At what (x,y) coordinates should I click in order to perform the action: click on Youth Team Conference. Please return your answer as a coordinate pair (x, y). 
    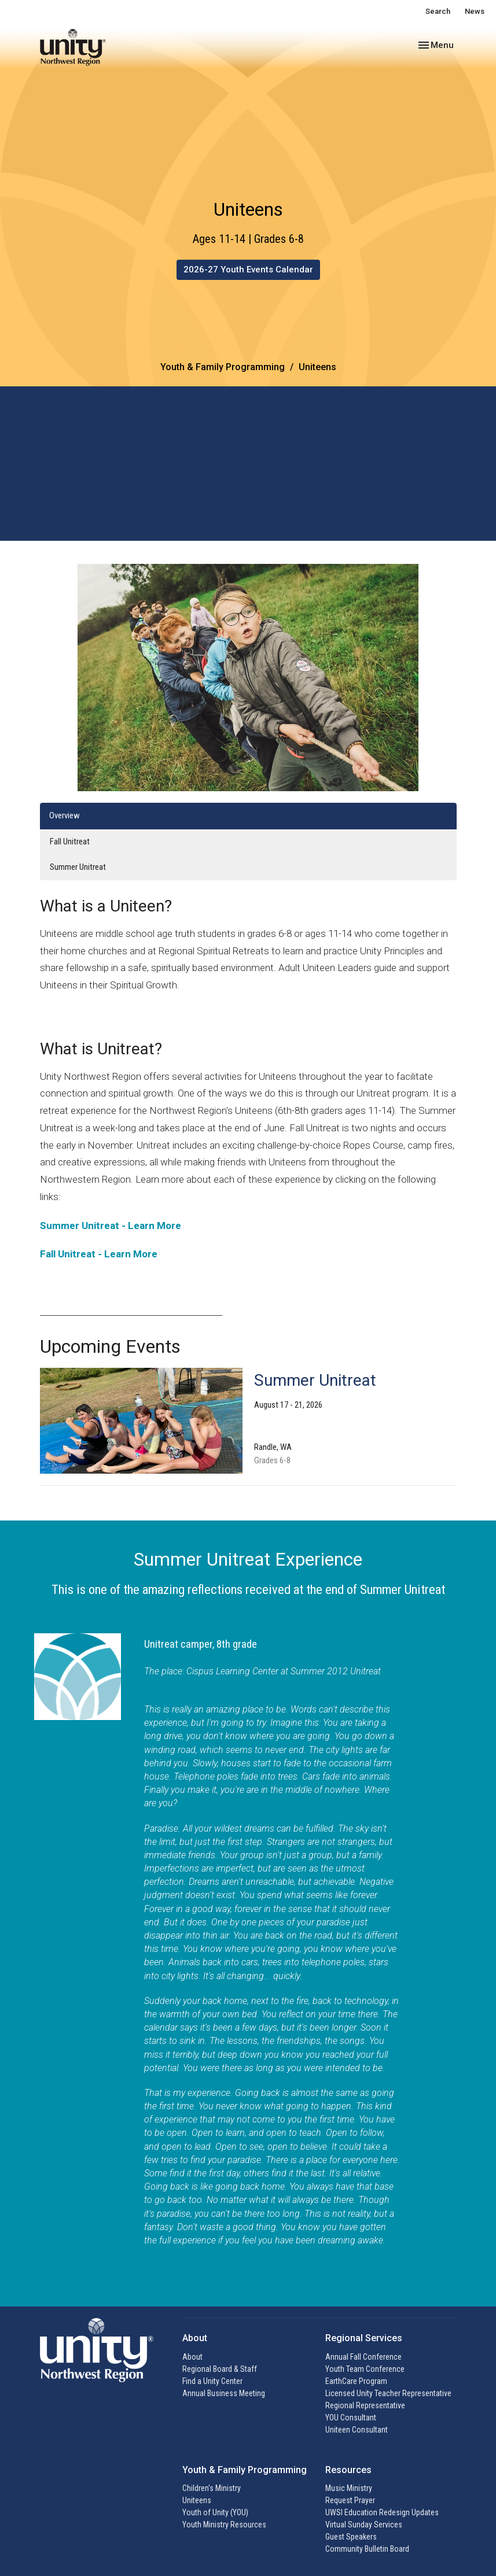
    Looking at the image, I should click on (365, 2369).